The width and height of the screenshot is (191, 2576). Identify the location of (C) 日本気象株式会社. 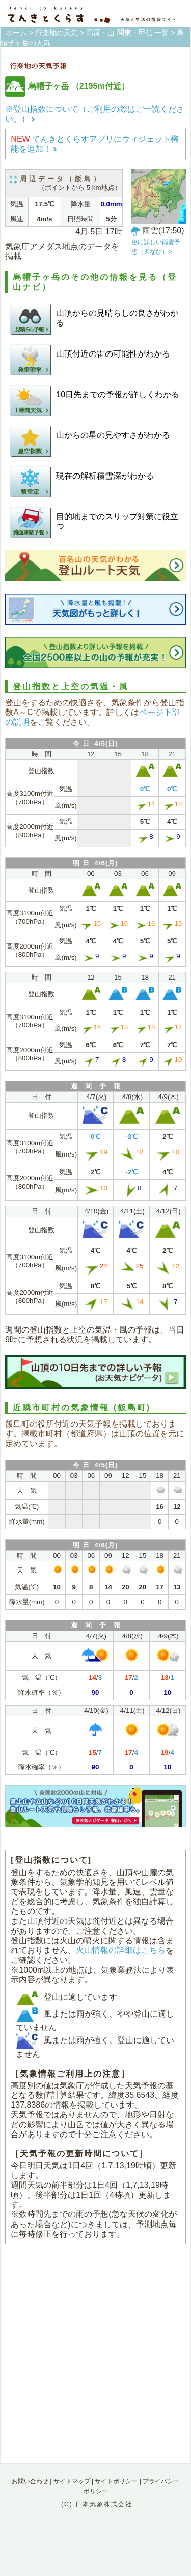
(96, 2504).